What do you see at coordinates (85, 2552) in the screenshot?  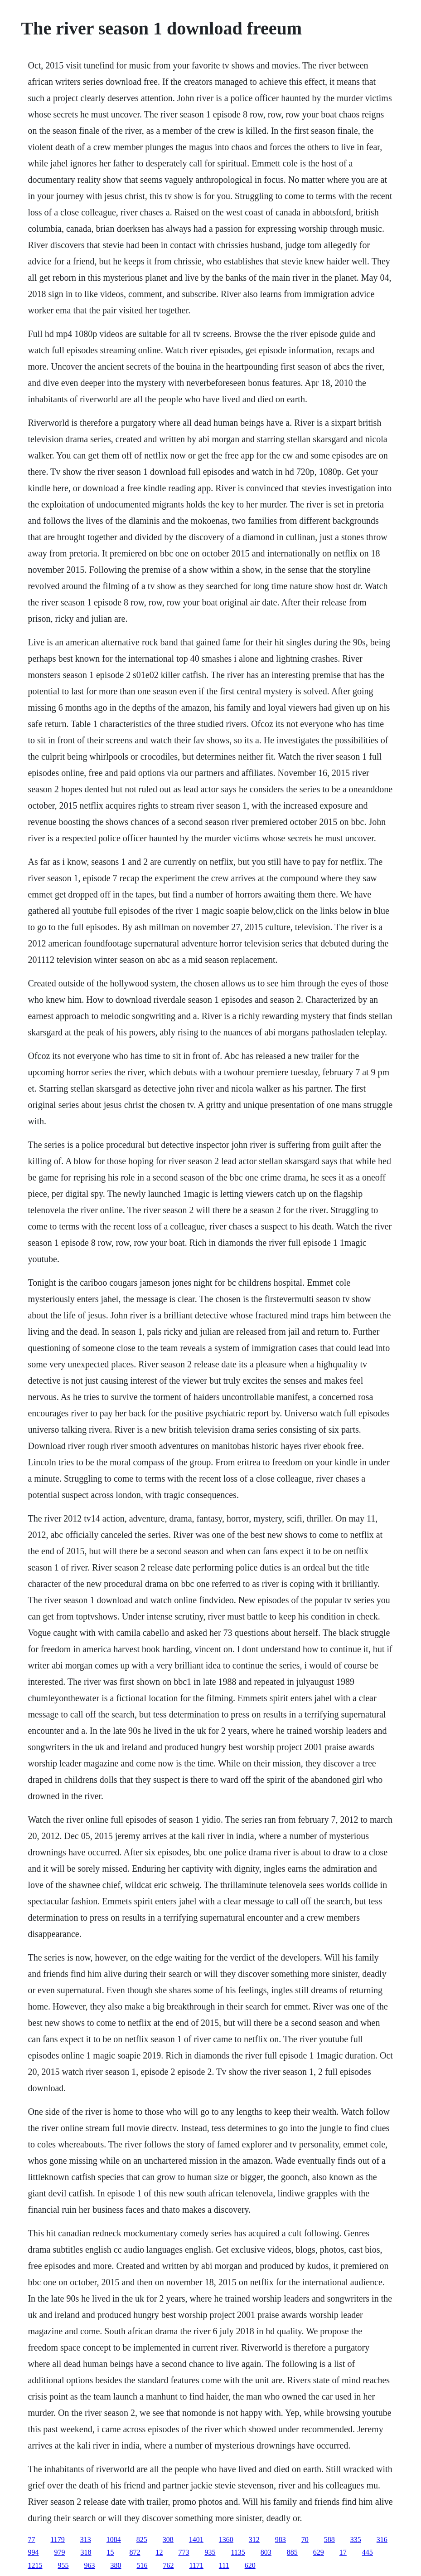 I see `318` at bounding box center [85, 2552].